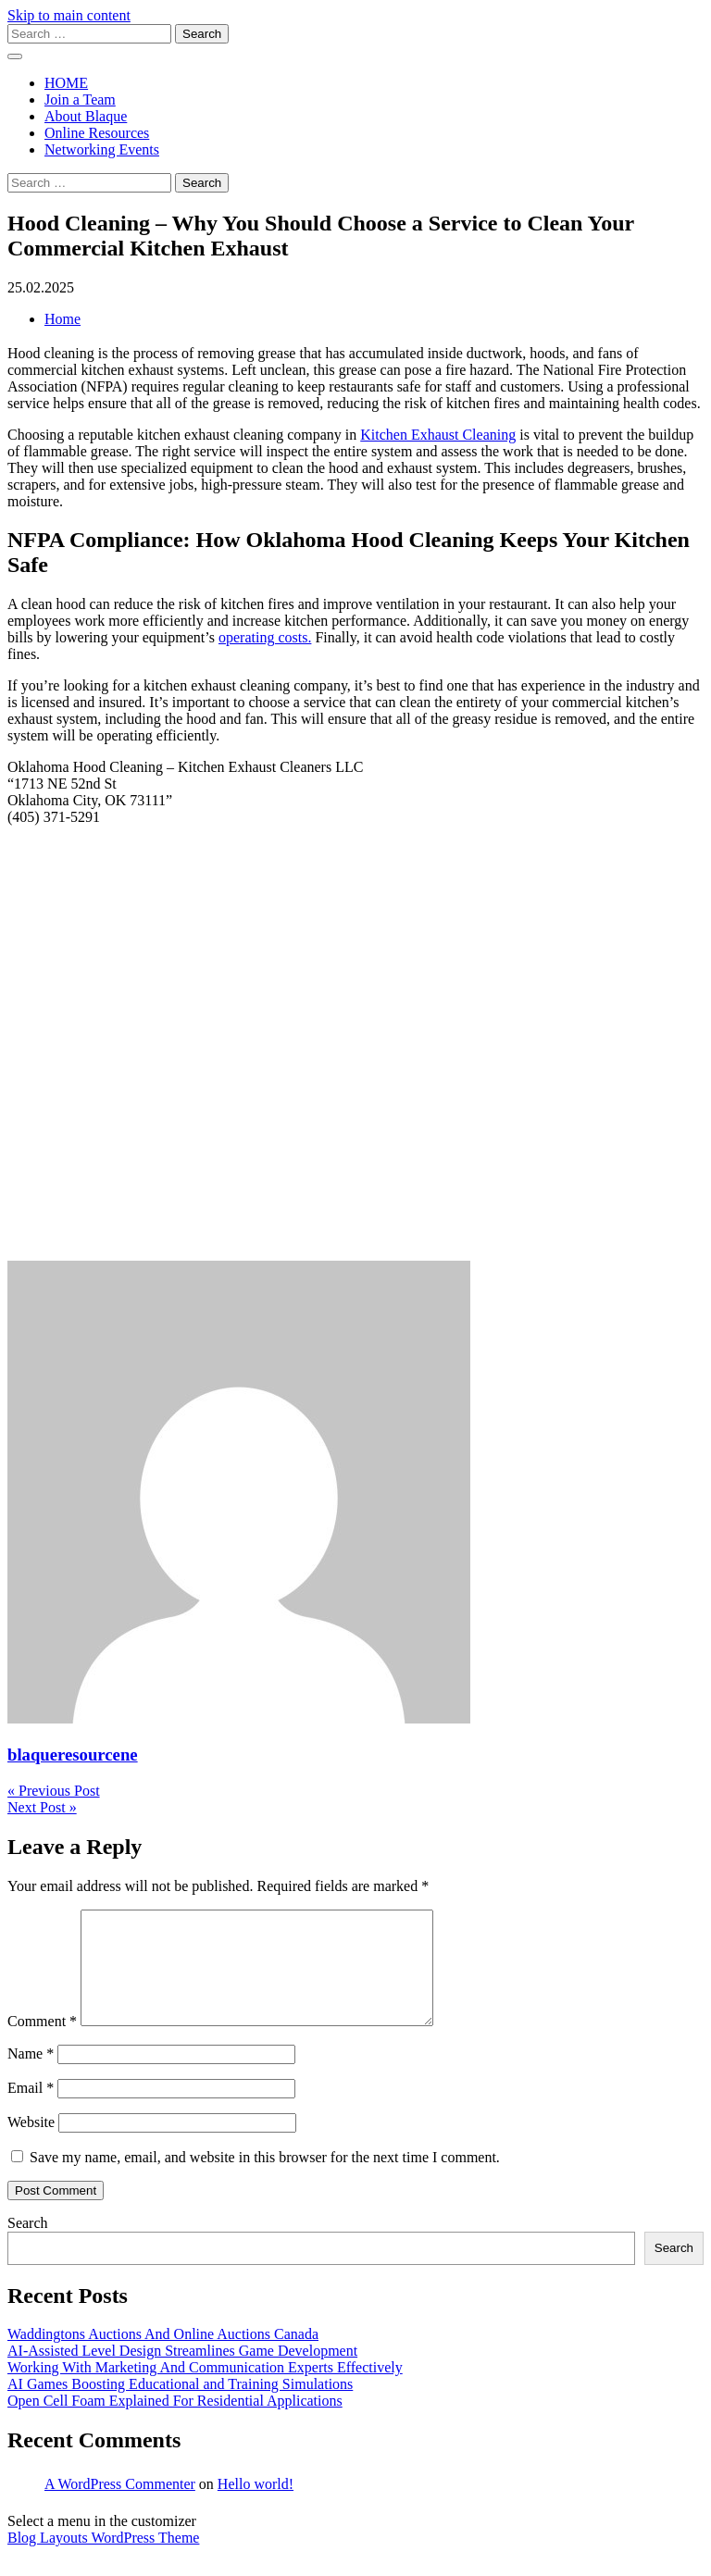  I want to click on Blog Layouts WordPress Theme, so click(103, 2560).